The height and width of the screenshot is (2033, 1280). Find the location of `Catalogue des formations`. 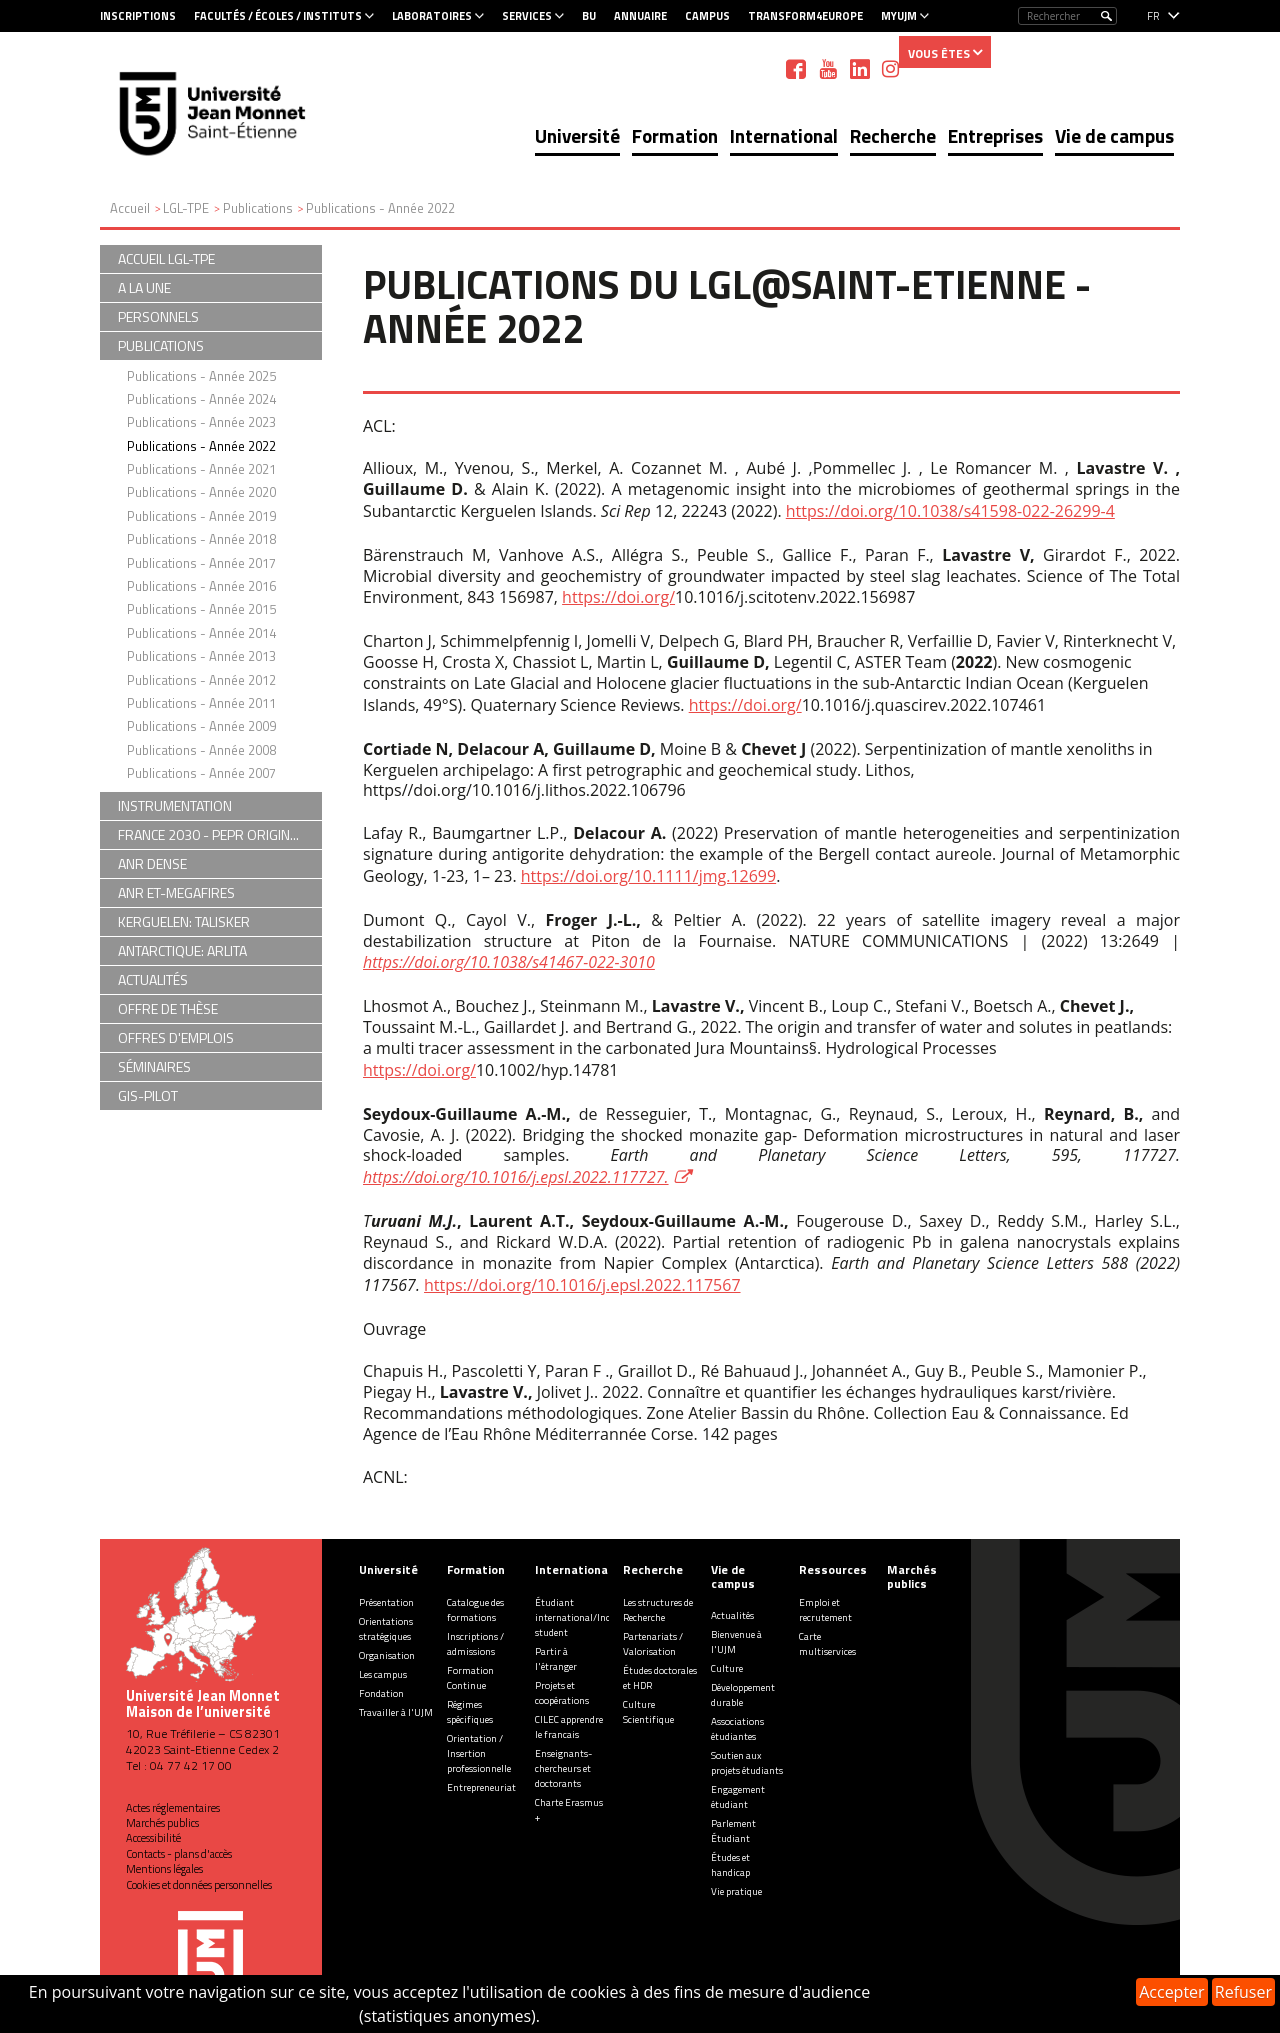

Catalogue des formations is located at coordinates (475, 1610).